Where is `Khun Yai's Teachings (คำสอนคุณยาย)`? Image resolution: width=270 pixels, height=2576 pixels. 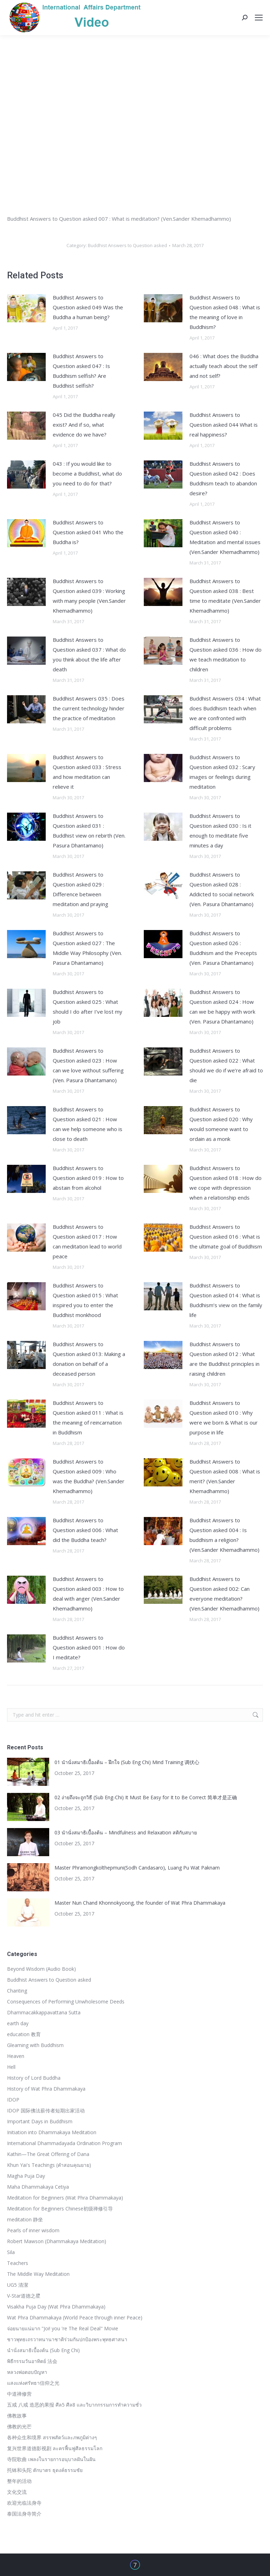 Khun Yai's Teachings (คำสอนคุณยาย) is located at coordinates (49, 2165).